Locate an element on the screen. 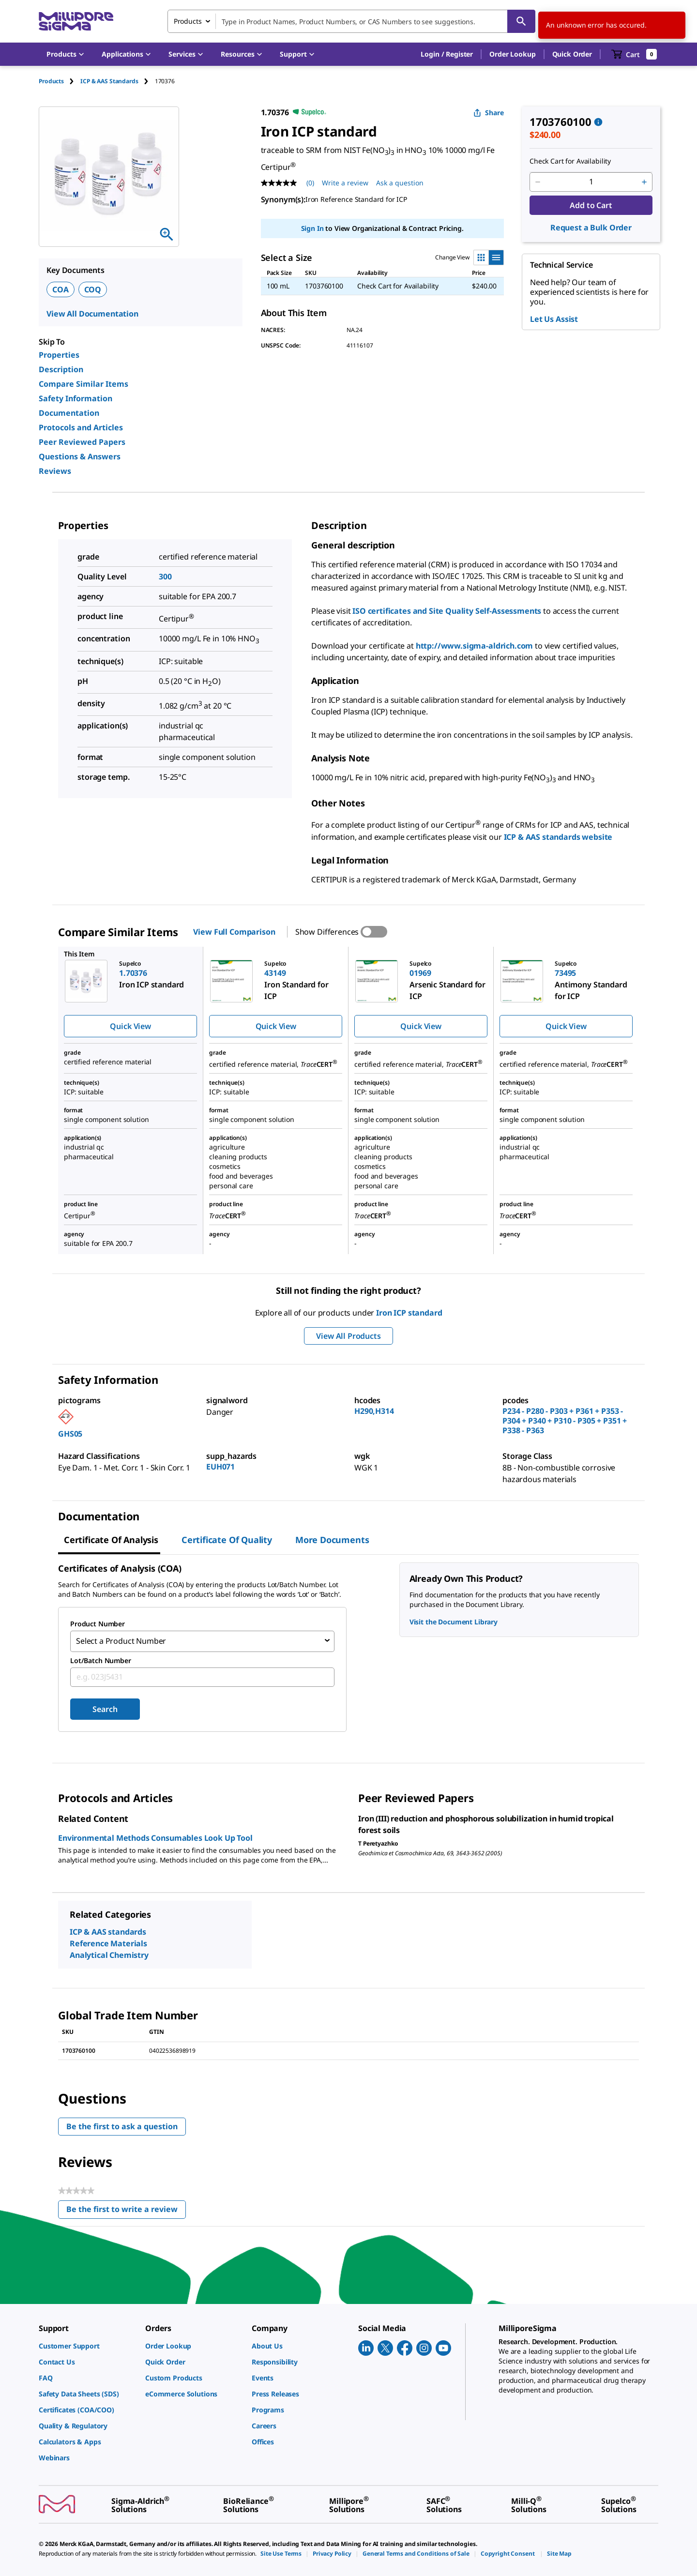  [combobox] is located at coordinates (351, 21).